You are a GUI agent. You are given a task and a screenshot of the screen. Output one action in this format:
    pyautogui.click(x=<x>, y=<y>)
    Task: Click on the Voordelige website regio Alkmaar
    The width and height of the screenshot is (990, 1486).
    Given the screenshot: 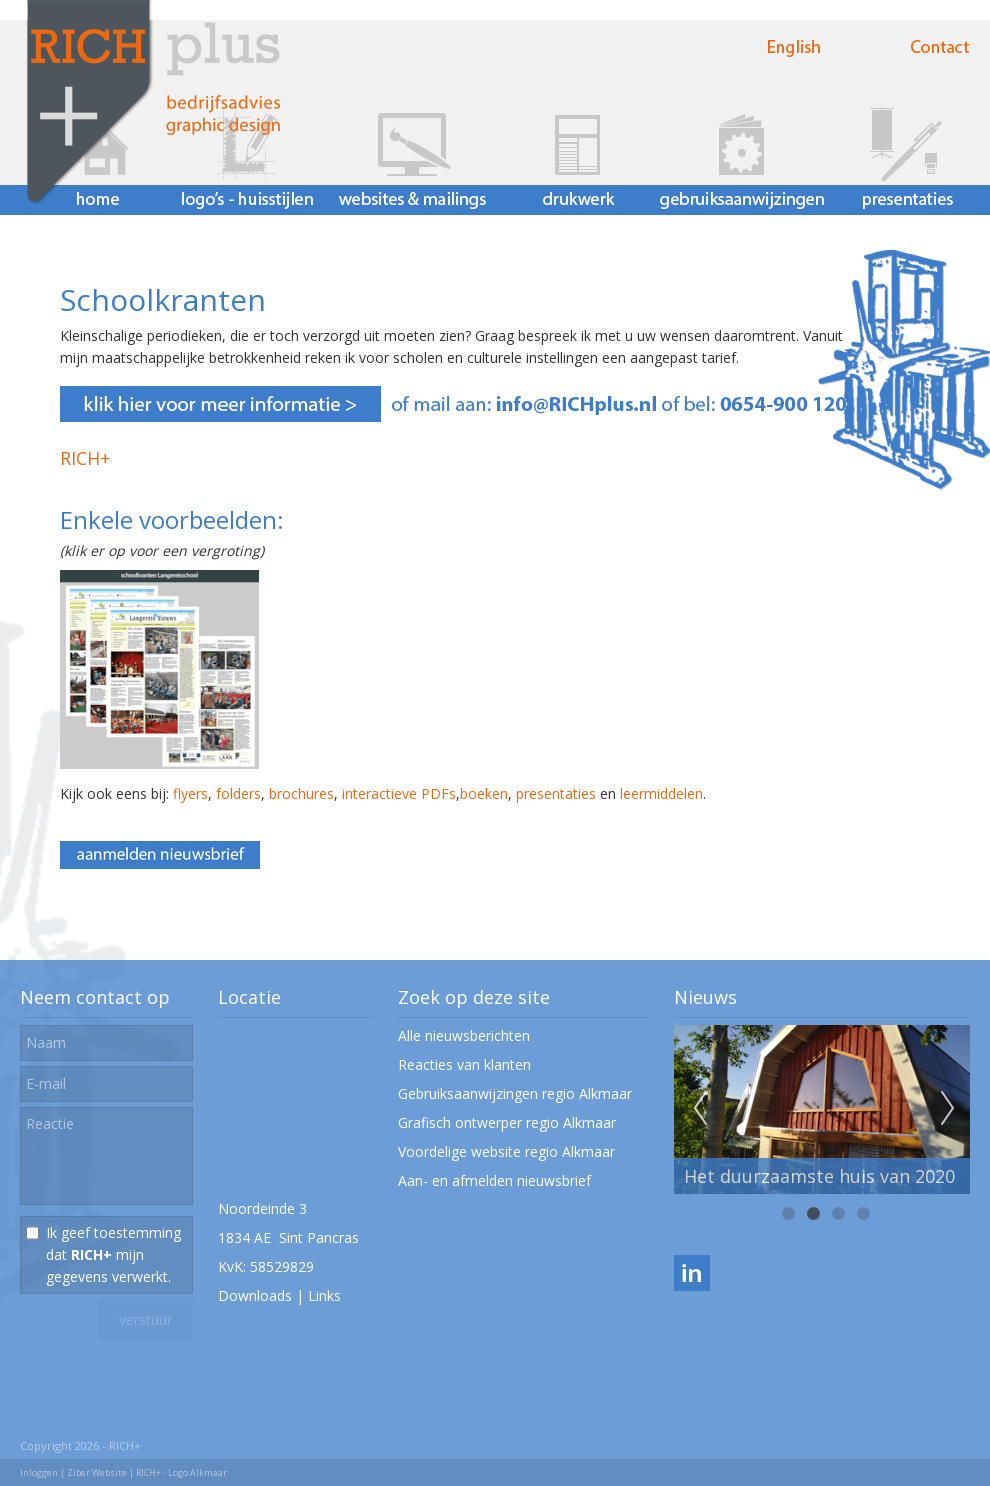 What is the action you would take?
    pyautogui.click(x=506, y=1151)
    